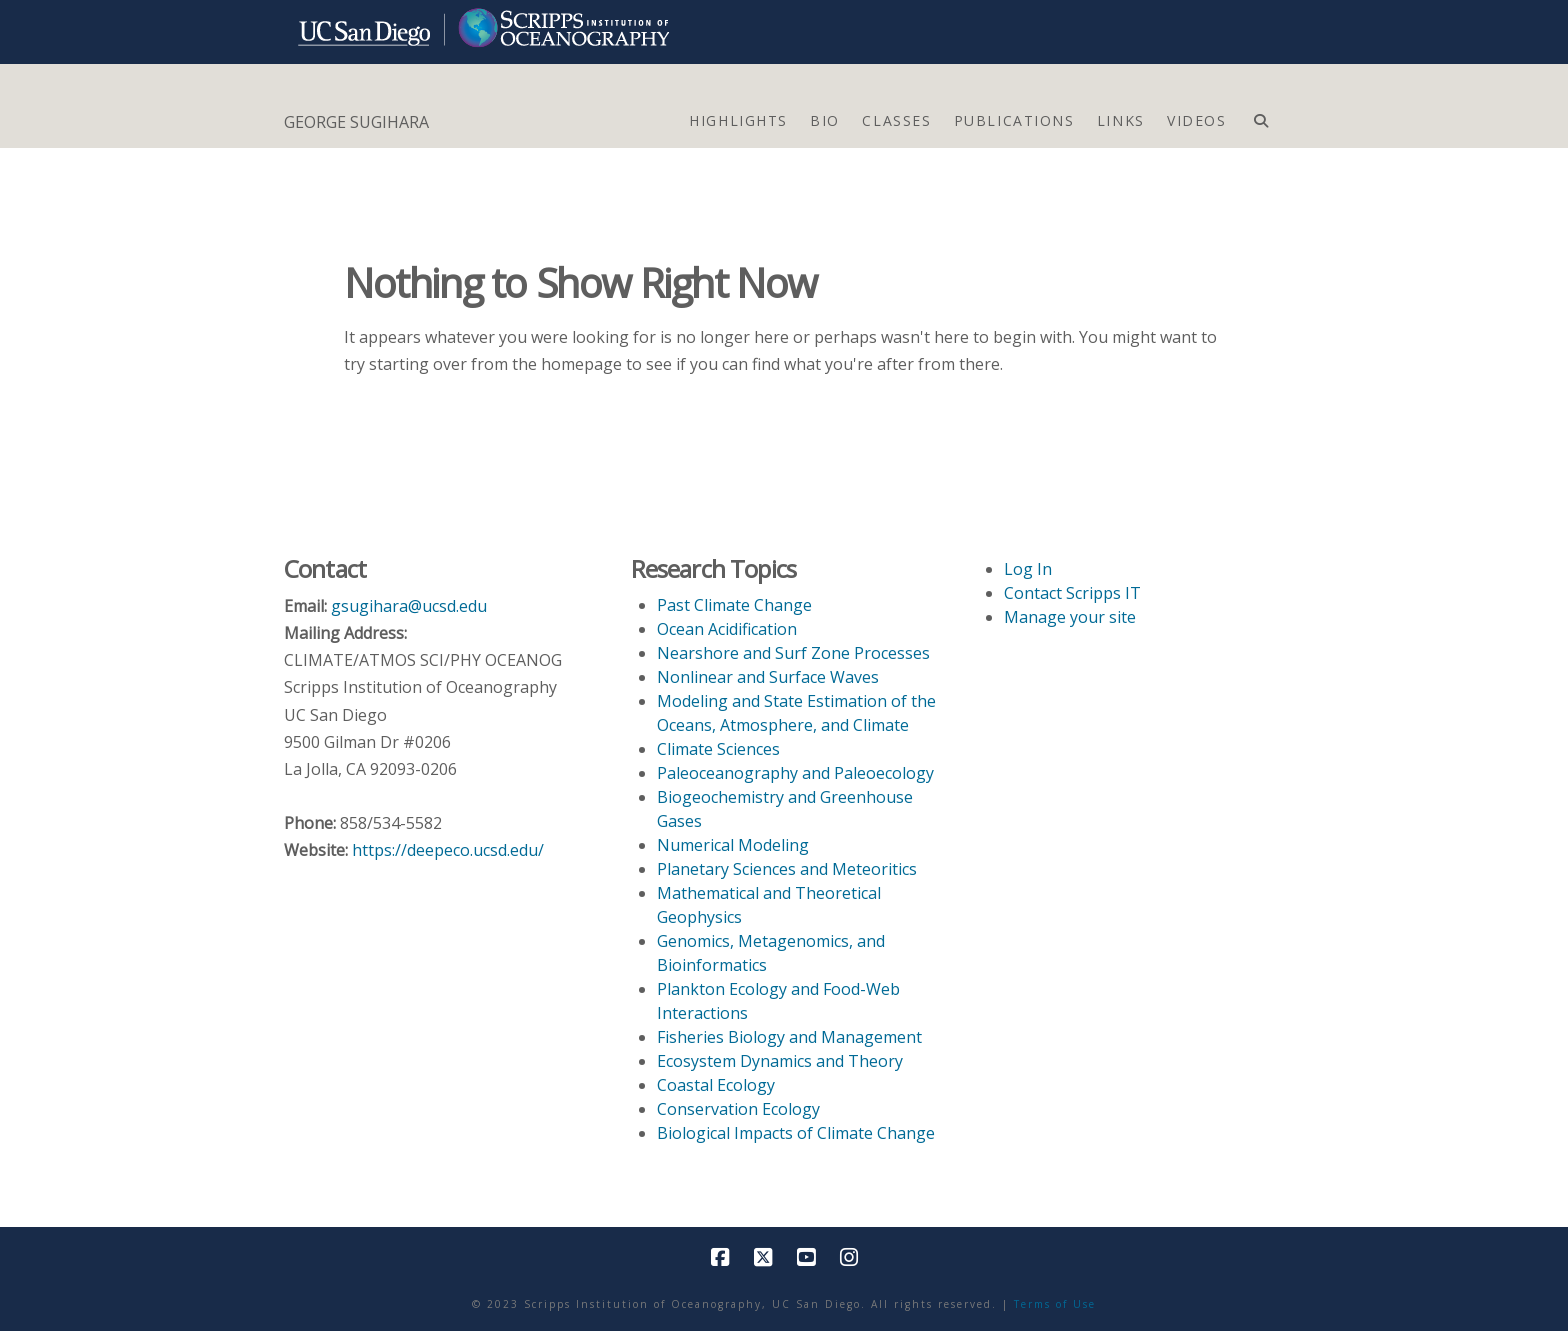  Describe the element at coordinates (787, 869) in the screenshot. I see `Planetary Sciences and Meteoritics` at that location.